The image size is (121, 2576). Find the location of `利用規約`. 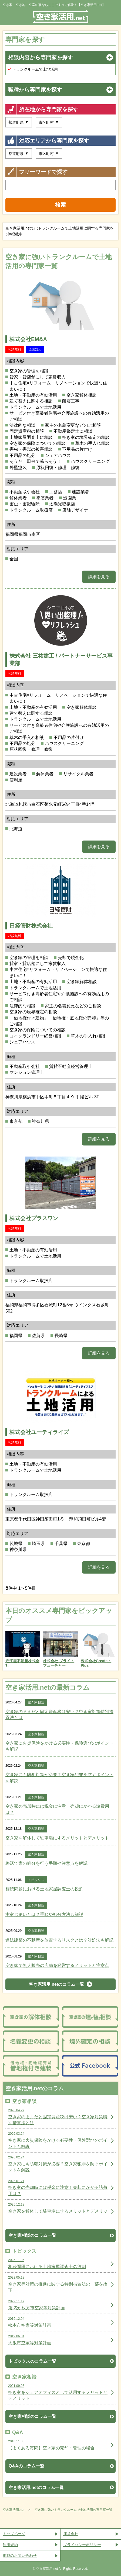

利用規約 is located at coordinates (10, 2545).